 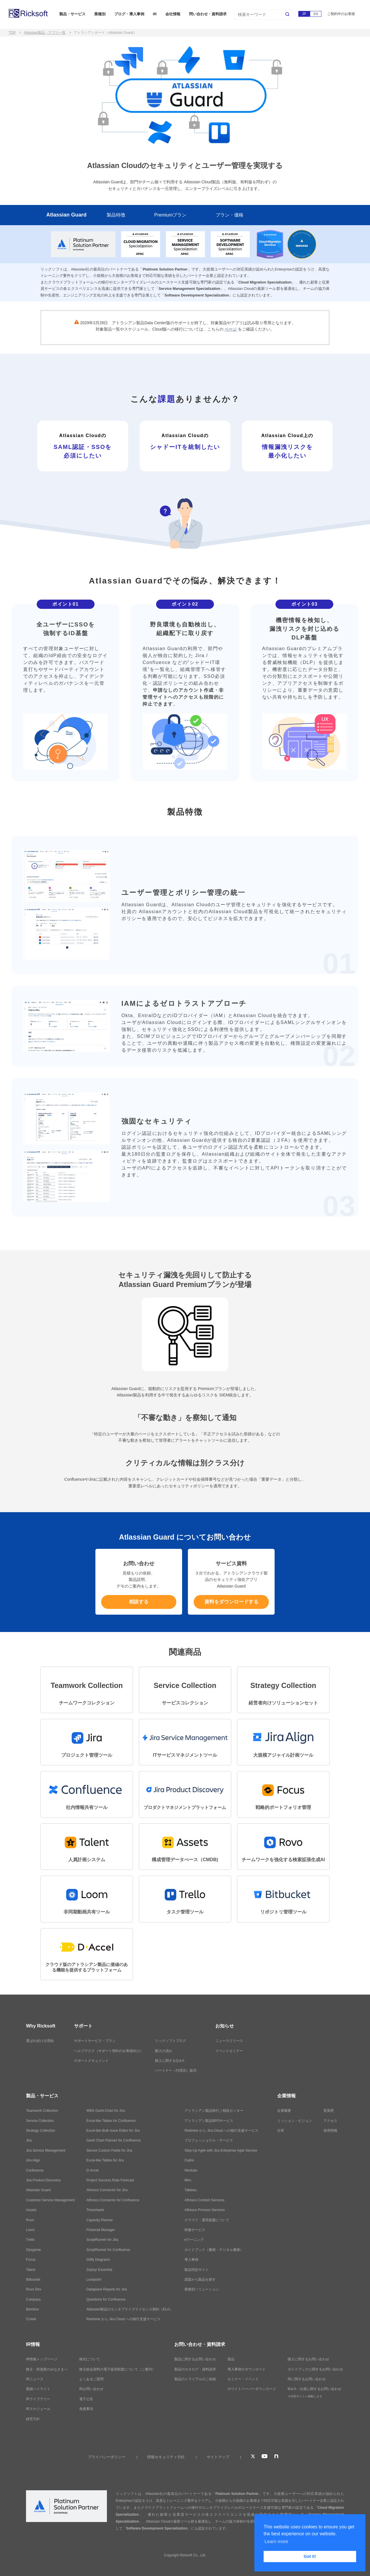 What do you see at coordinates (30, 2220) in the screenshot?
I see `Rovo` at bounding box center [30, 2220].